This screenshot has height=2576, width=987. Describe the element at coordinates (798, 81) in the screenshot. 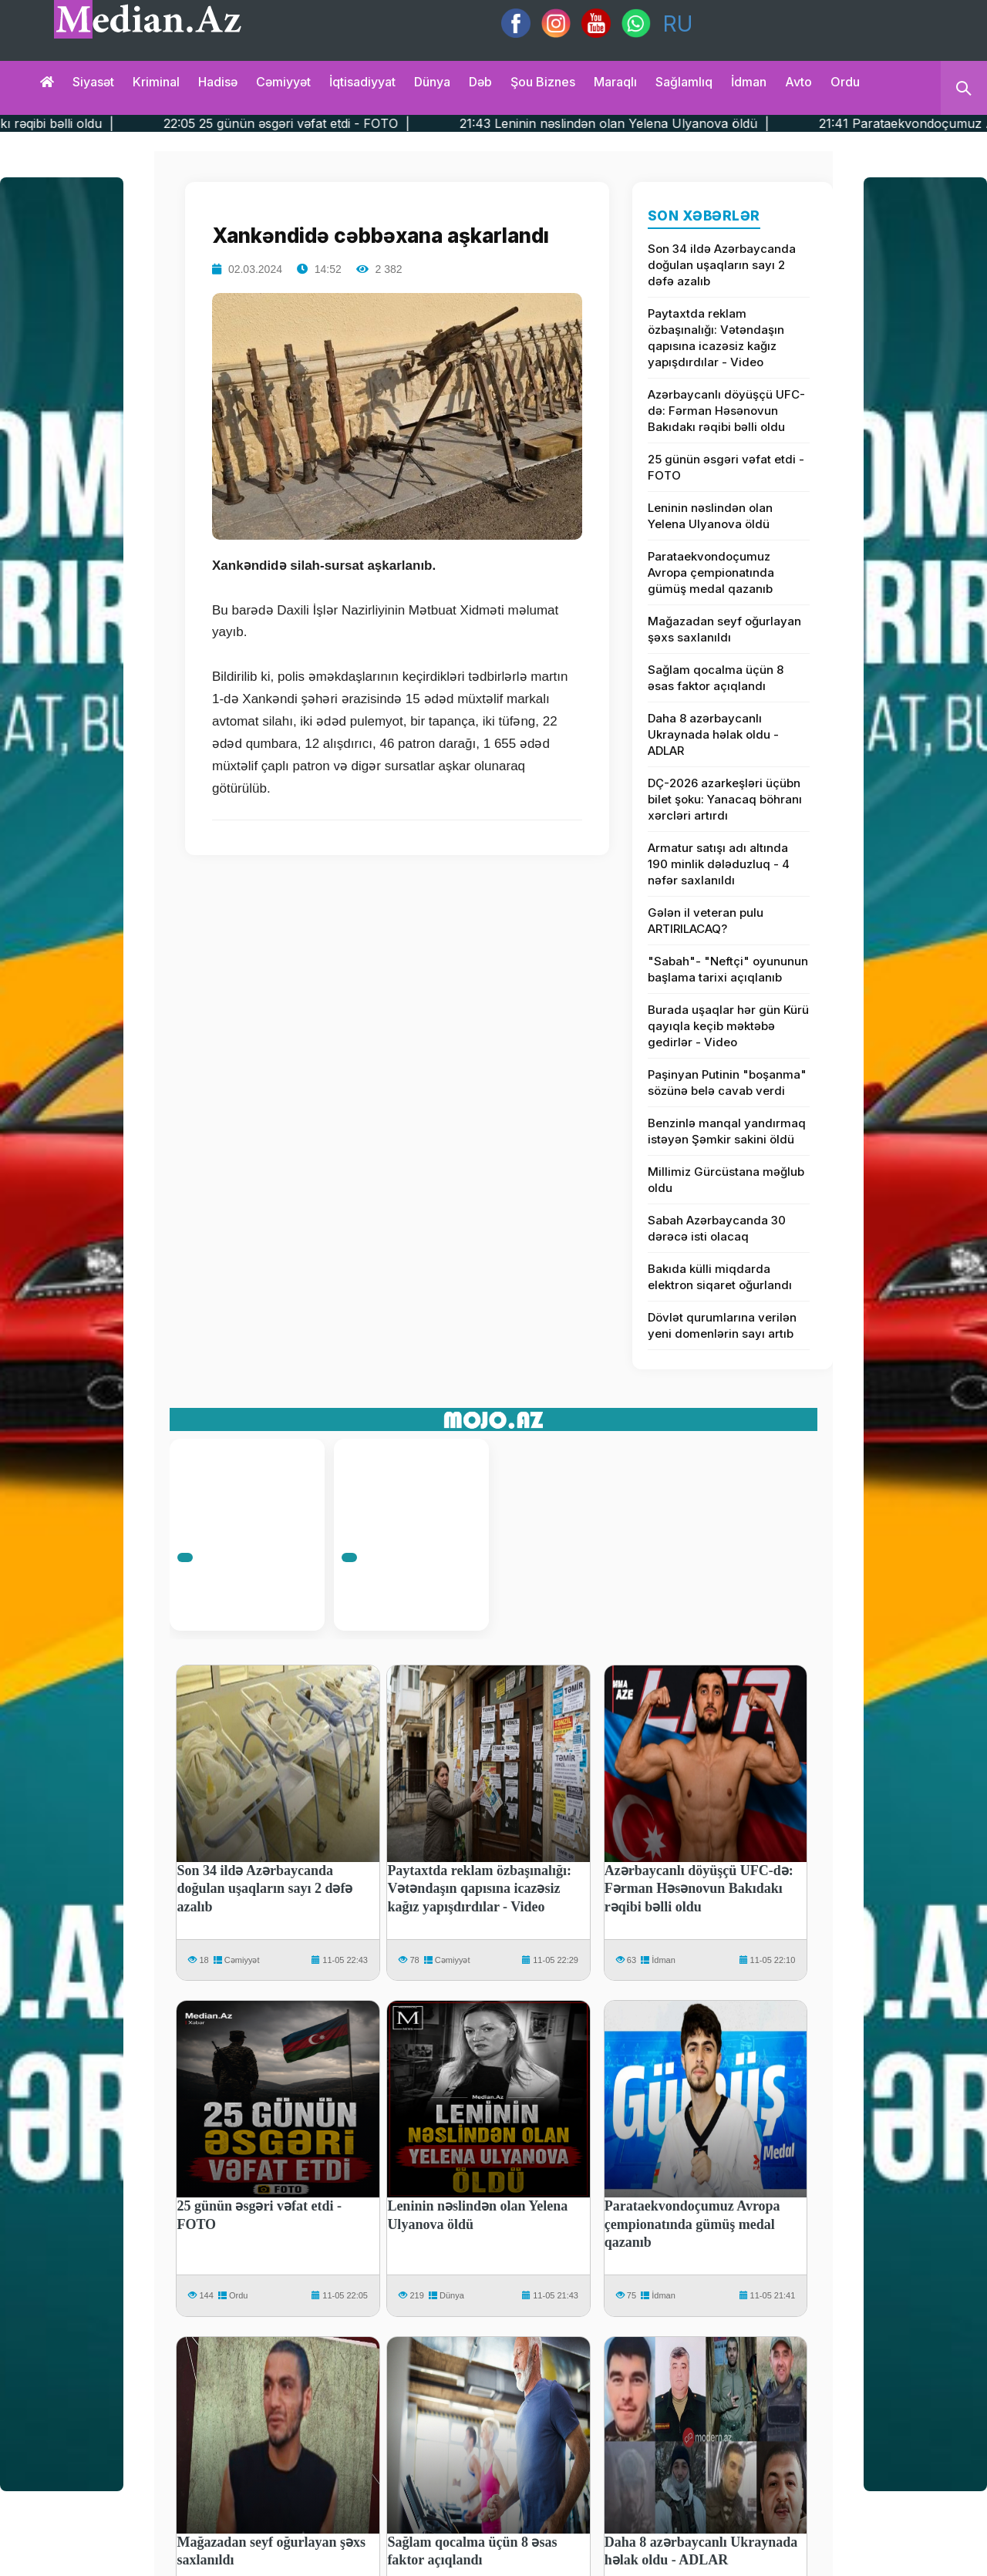

I see `Avto` at that location.